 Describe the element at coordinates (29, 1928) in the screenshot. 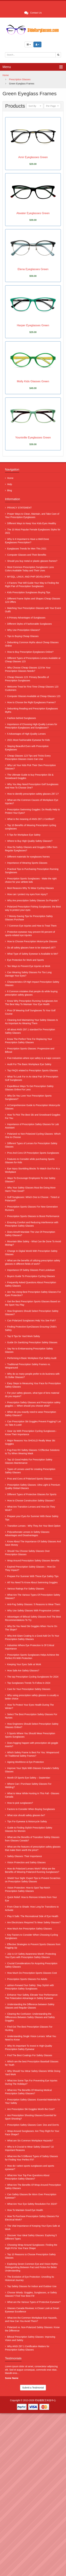

I see `How Much Are Prescription Safety Glasses` at that location.